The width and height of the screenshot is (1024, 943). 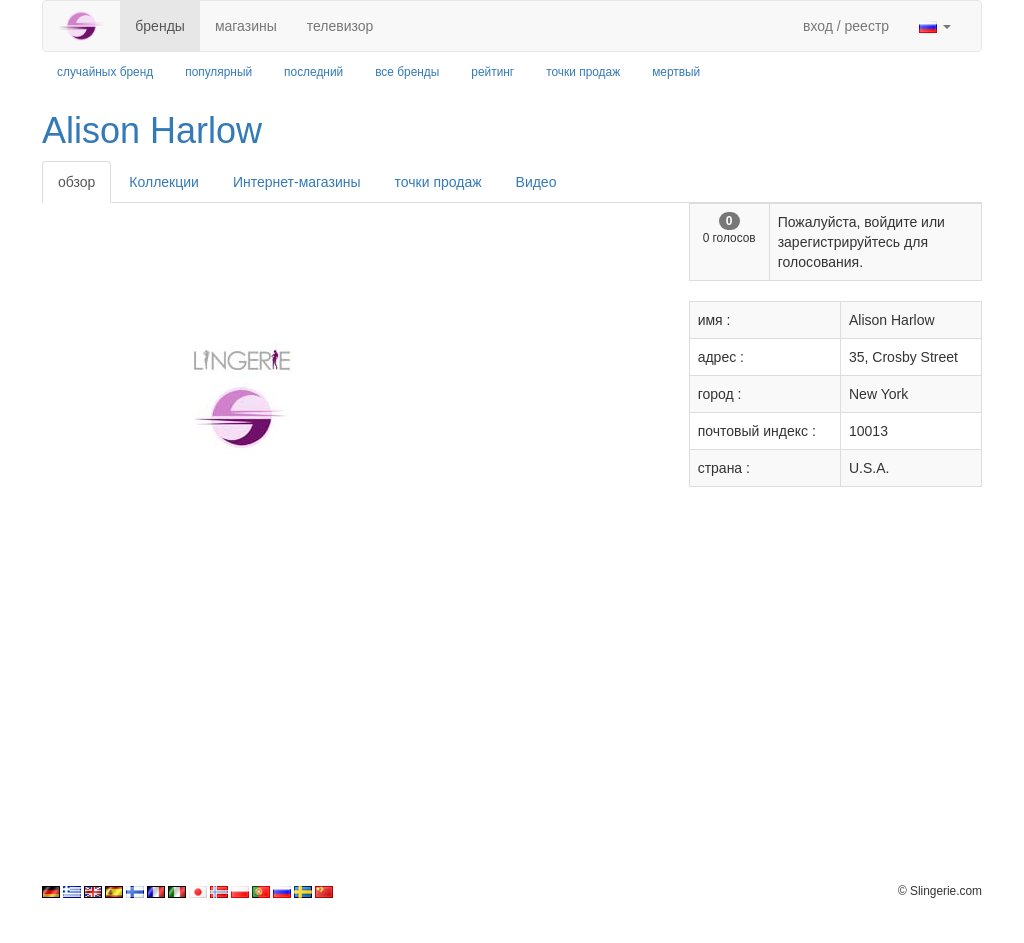 I want to click on бренды, so click(x=160, y=26).